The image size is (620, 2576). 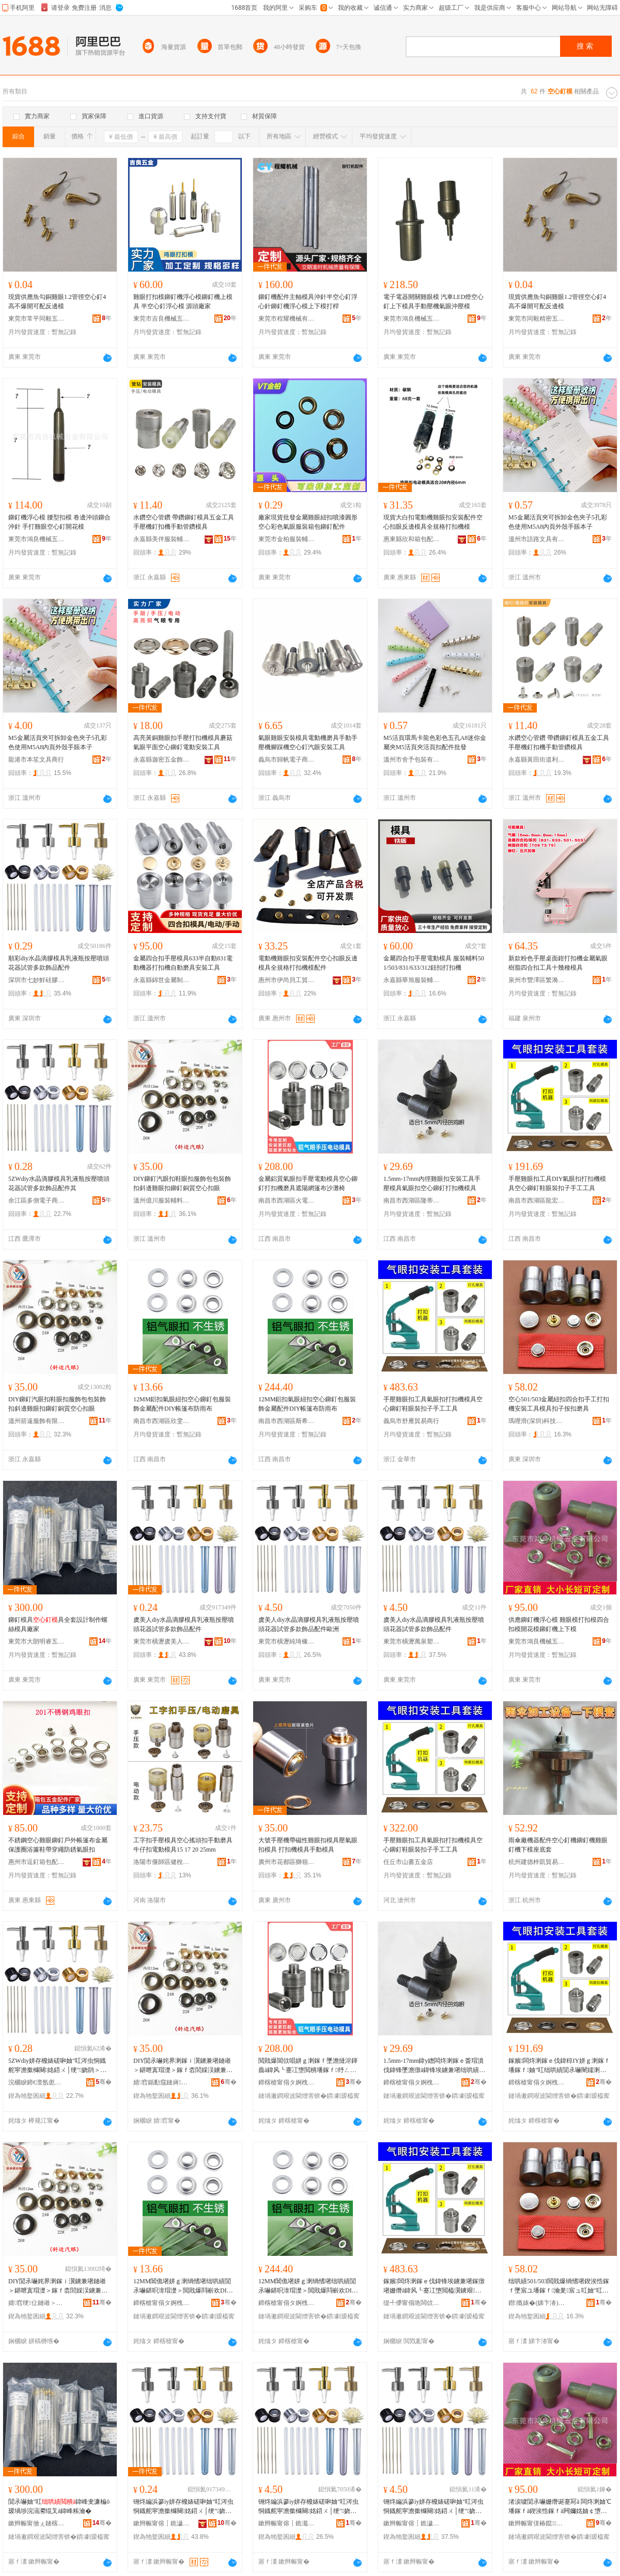 What do you see at coordinates (536, 2523) in the screenshot?
I see `鏉辫帪甯傞椿鑹姊颁簲閲戞湁闄愬叕鍙�` at bounding box center [536, 2523].